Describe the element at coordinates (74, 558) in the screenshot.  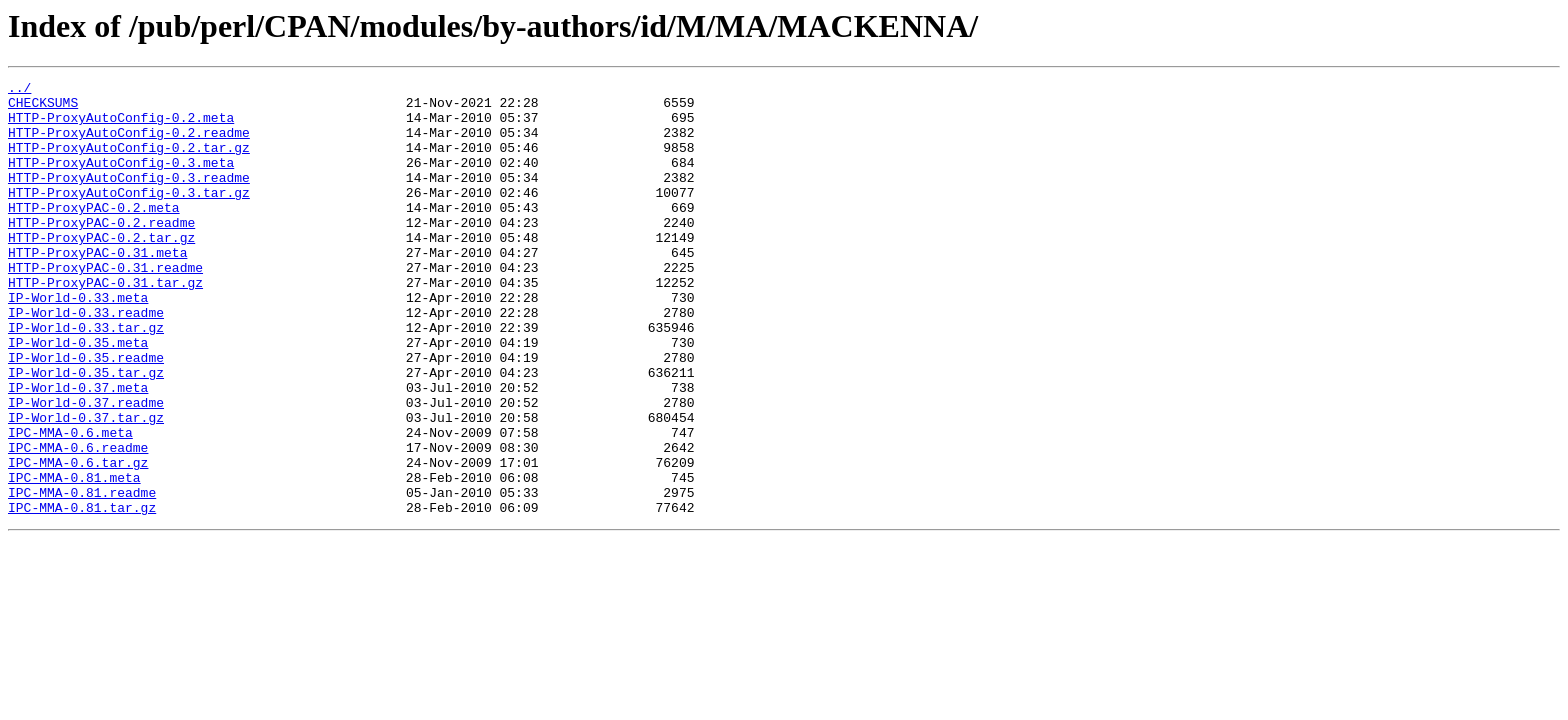
I see `IPC-MMA-0.81.meta` at that location.